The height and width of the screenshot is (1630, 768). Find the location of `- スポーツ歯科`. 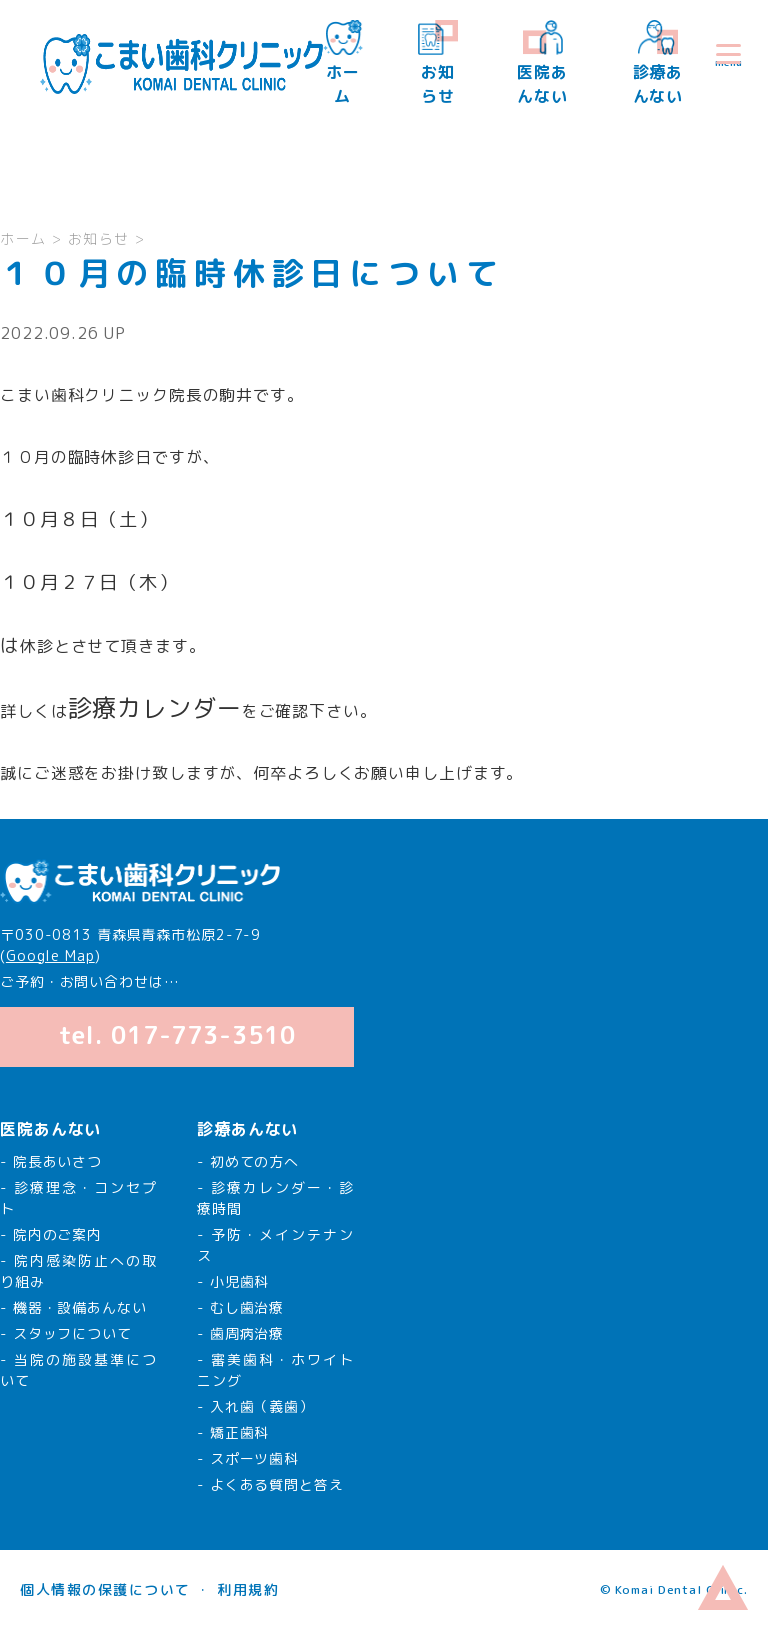

- スポーツ歯科 is located at coordinates (248, 1458).